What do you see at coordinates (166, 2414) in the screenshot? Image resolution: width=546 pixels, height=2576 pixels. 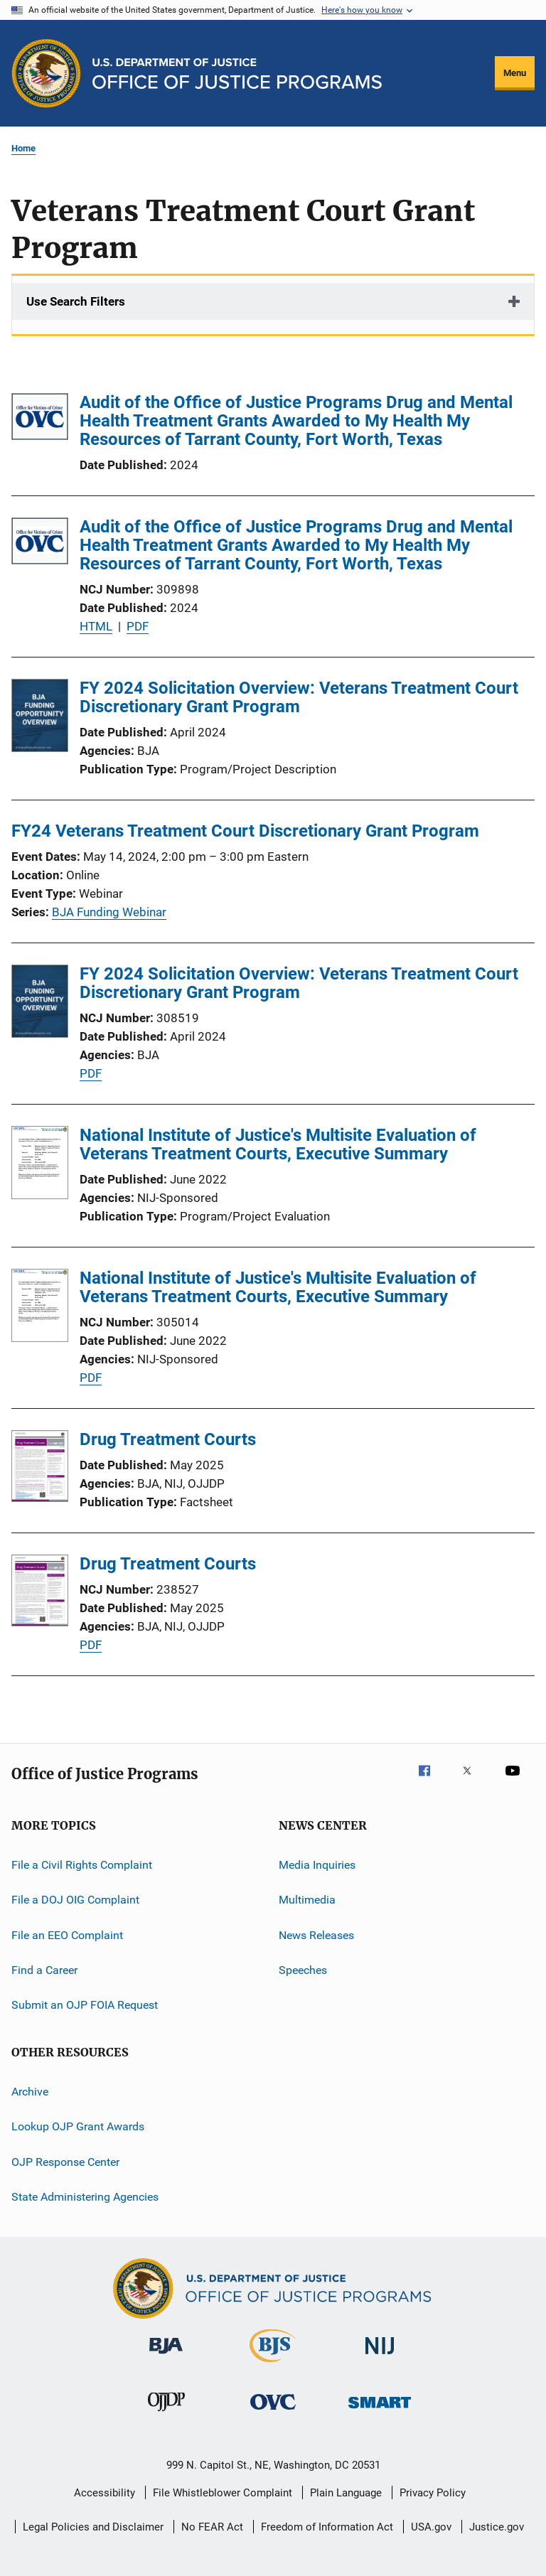 I see `[Office of Juvenile Justice and Delinquency Prevention]` at bounding box center [166, 2414].